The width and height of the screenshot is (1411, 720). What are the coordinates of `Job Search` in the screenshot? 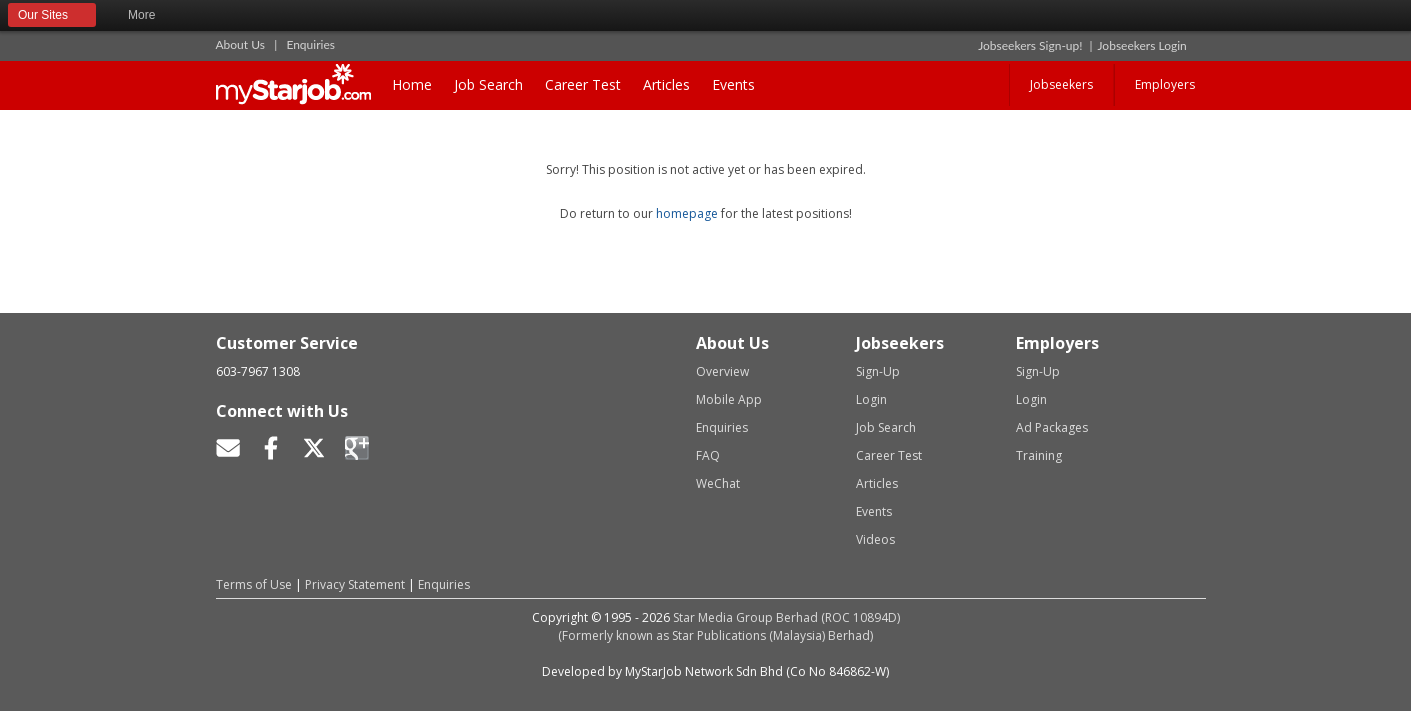 It's located at (488, 84).